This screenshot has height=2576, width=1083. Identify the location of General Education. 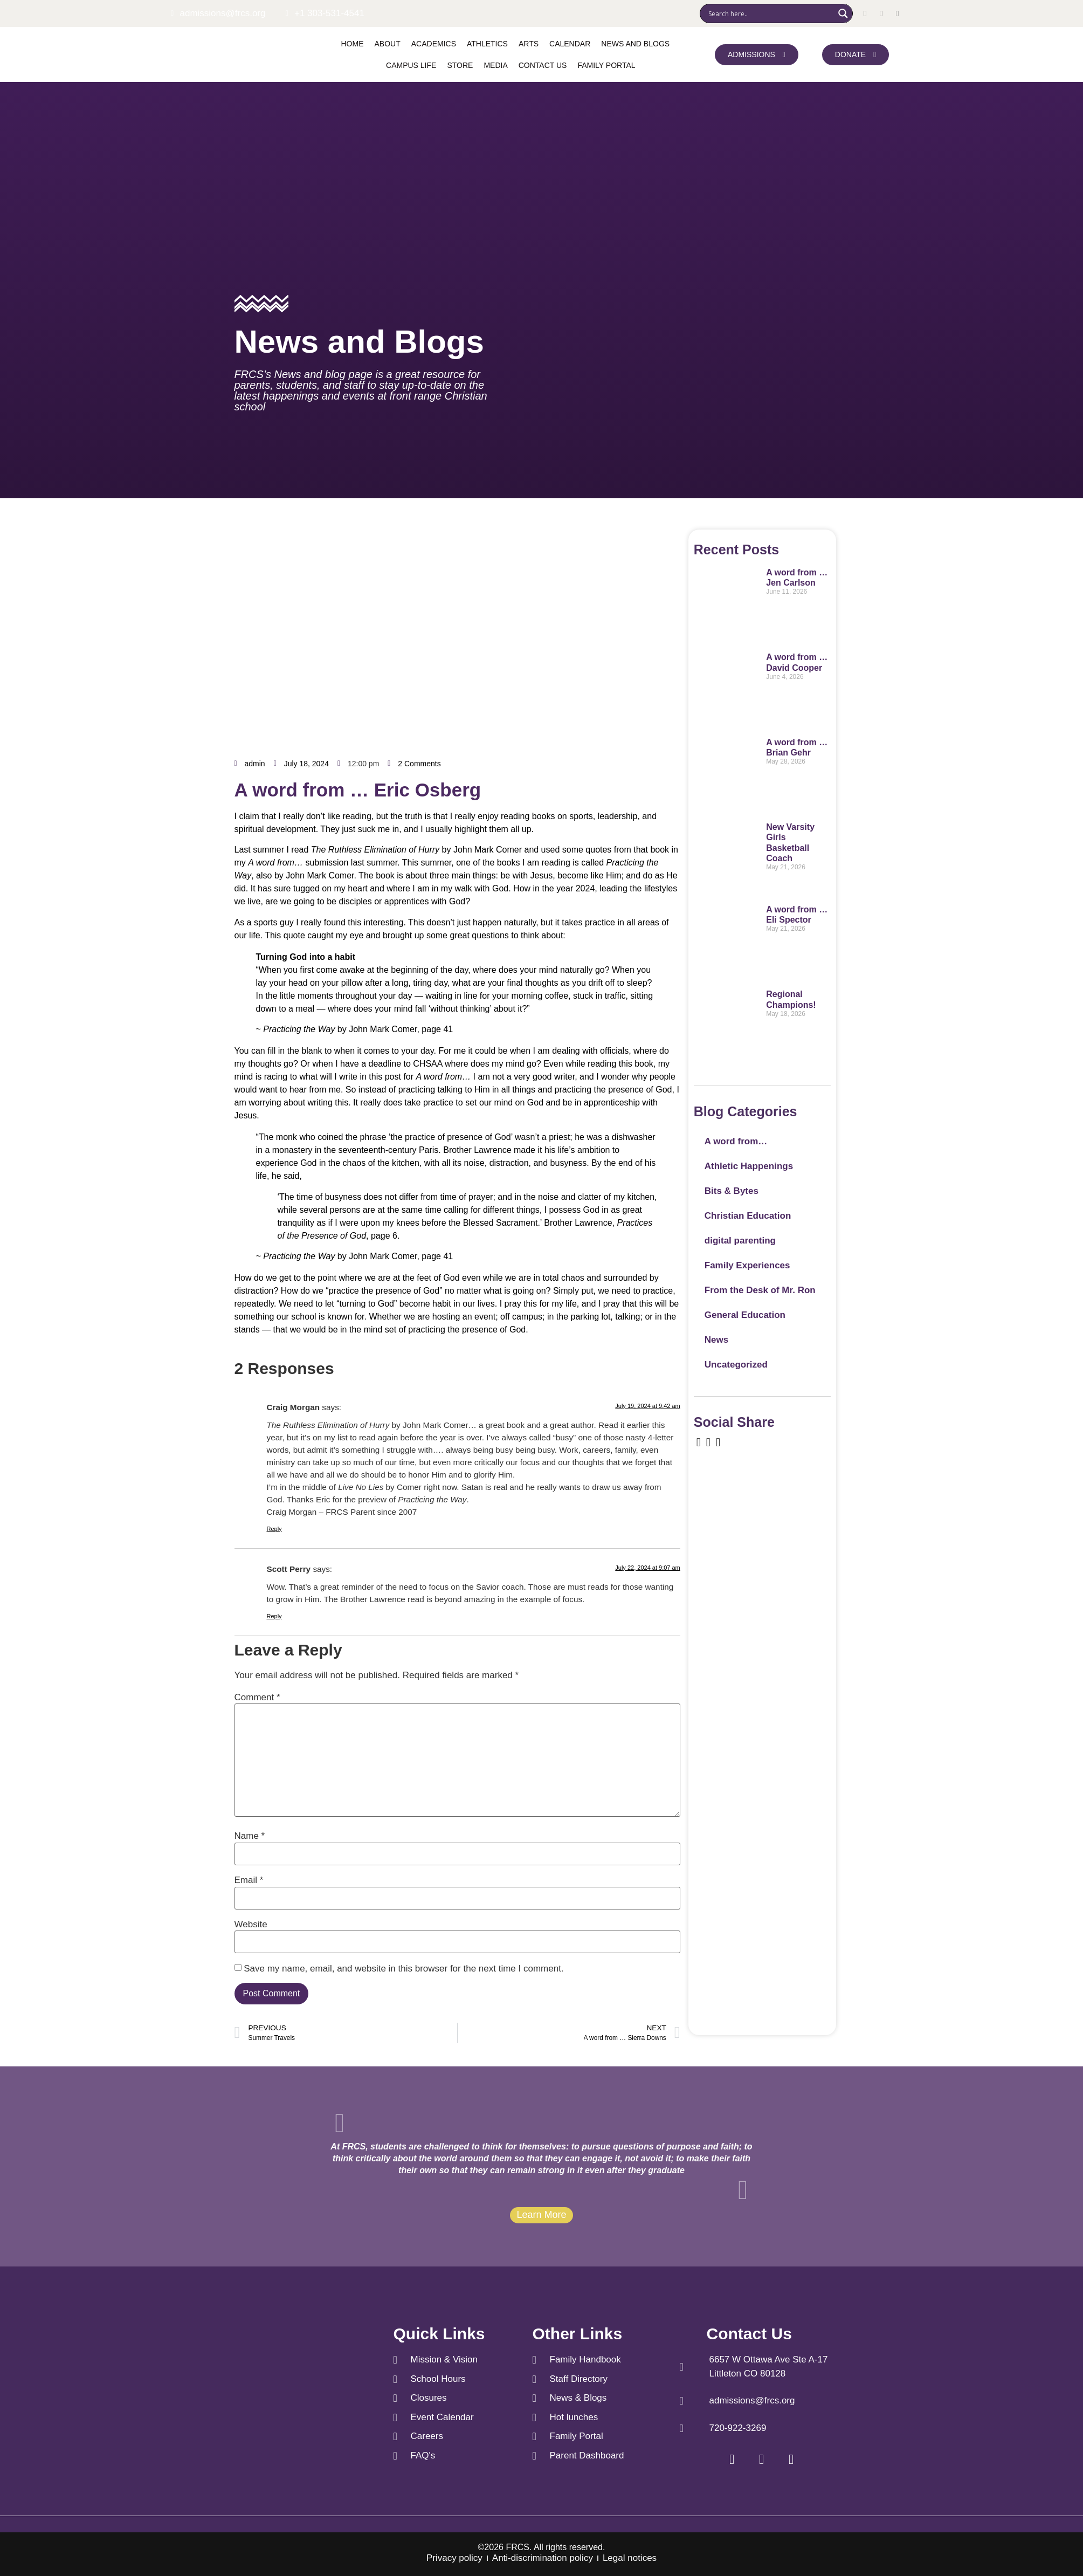
(745, 1315).